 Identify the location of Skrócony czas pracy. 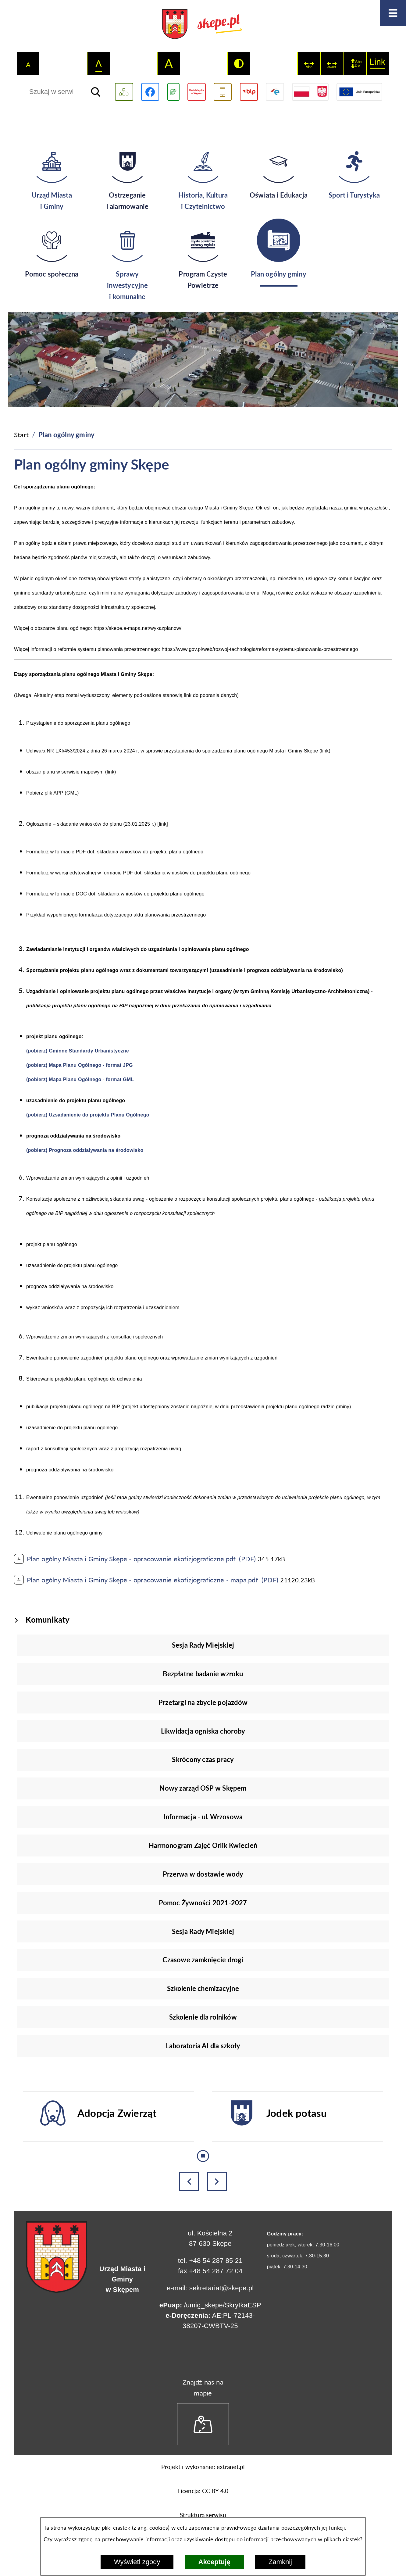
(203, 1759).